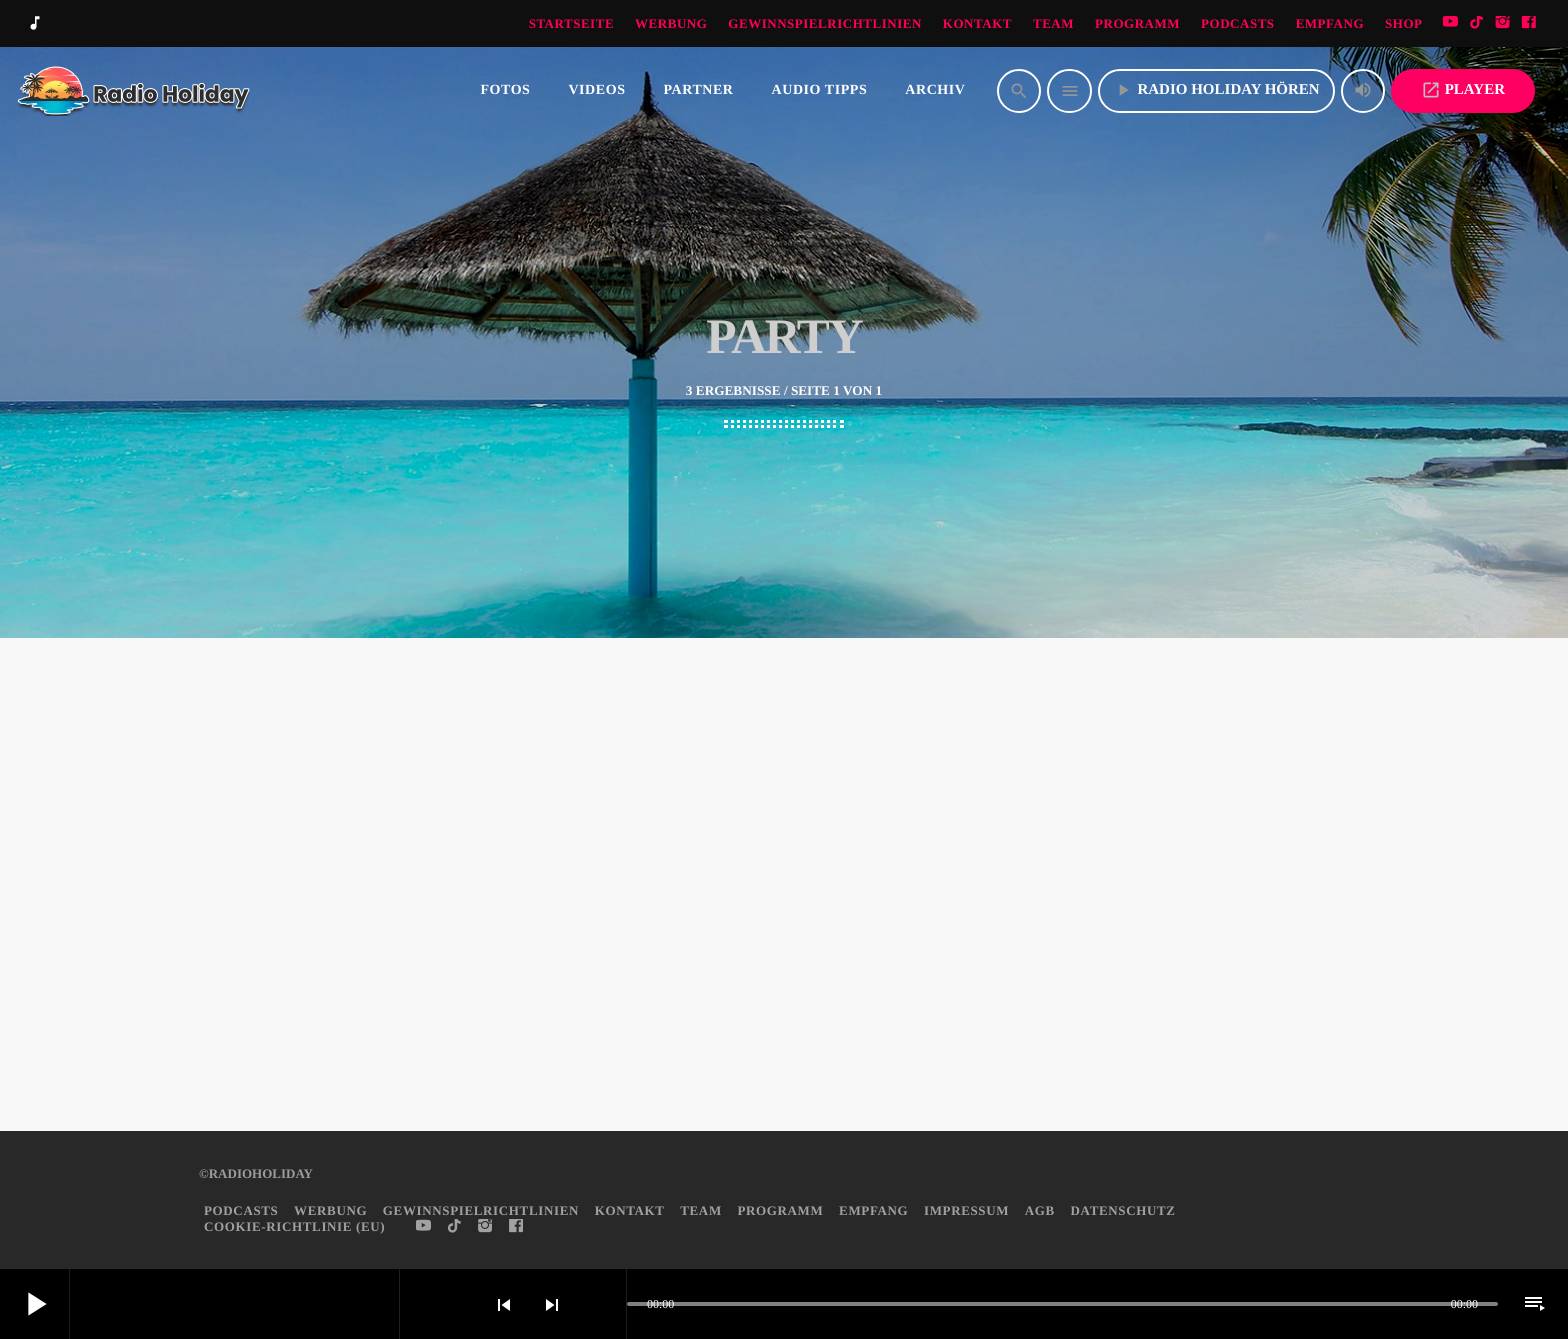  What do you see at coordinates (1463, 90) in the screenshot?
I see `PLAYER` at bounding box center [1463, 90].